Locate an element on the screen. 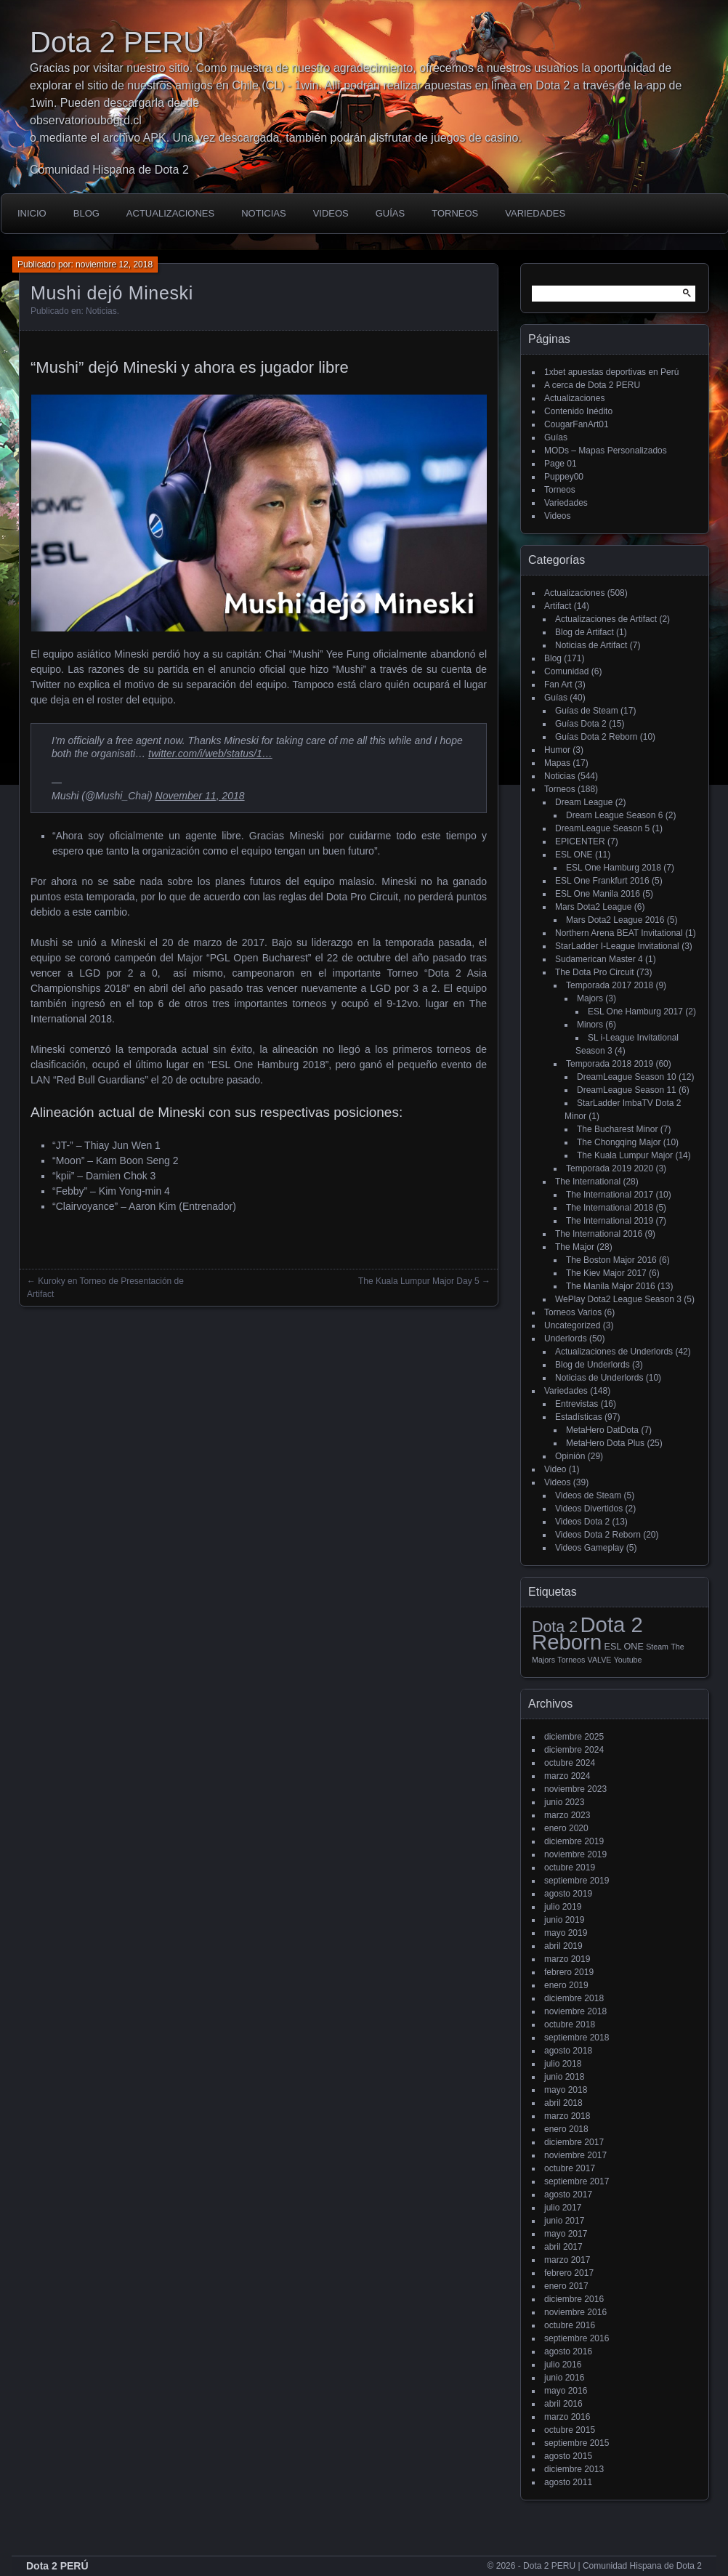  CougarFanArt01 is located at coordinates (576, 424).